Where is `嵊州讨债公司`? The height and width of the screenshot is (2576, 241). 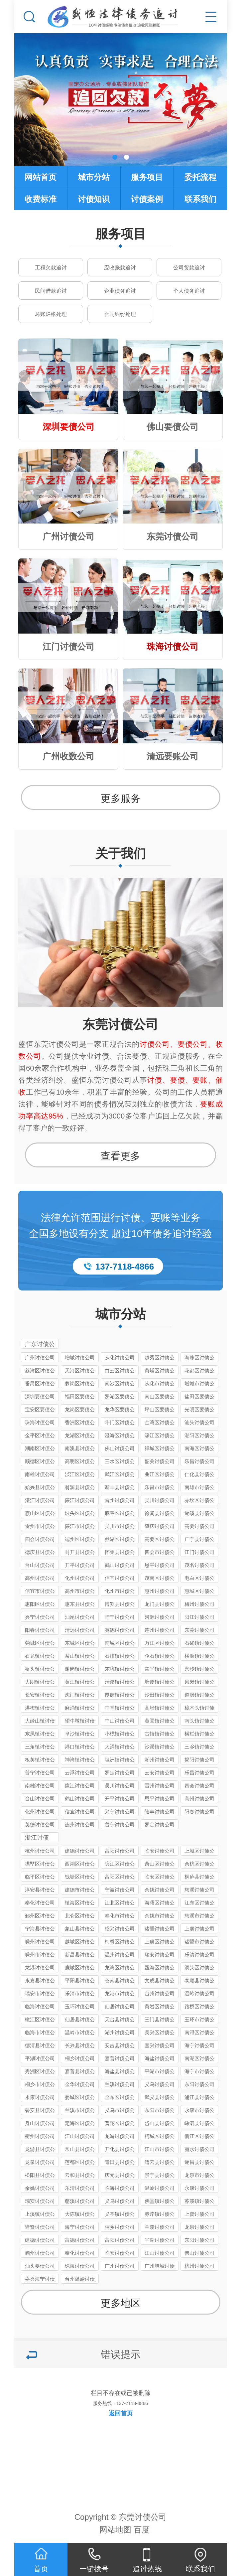 嵊州讨债公司 is located at coordinates (40, 1941).